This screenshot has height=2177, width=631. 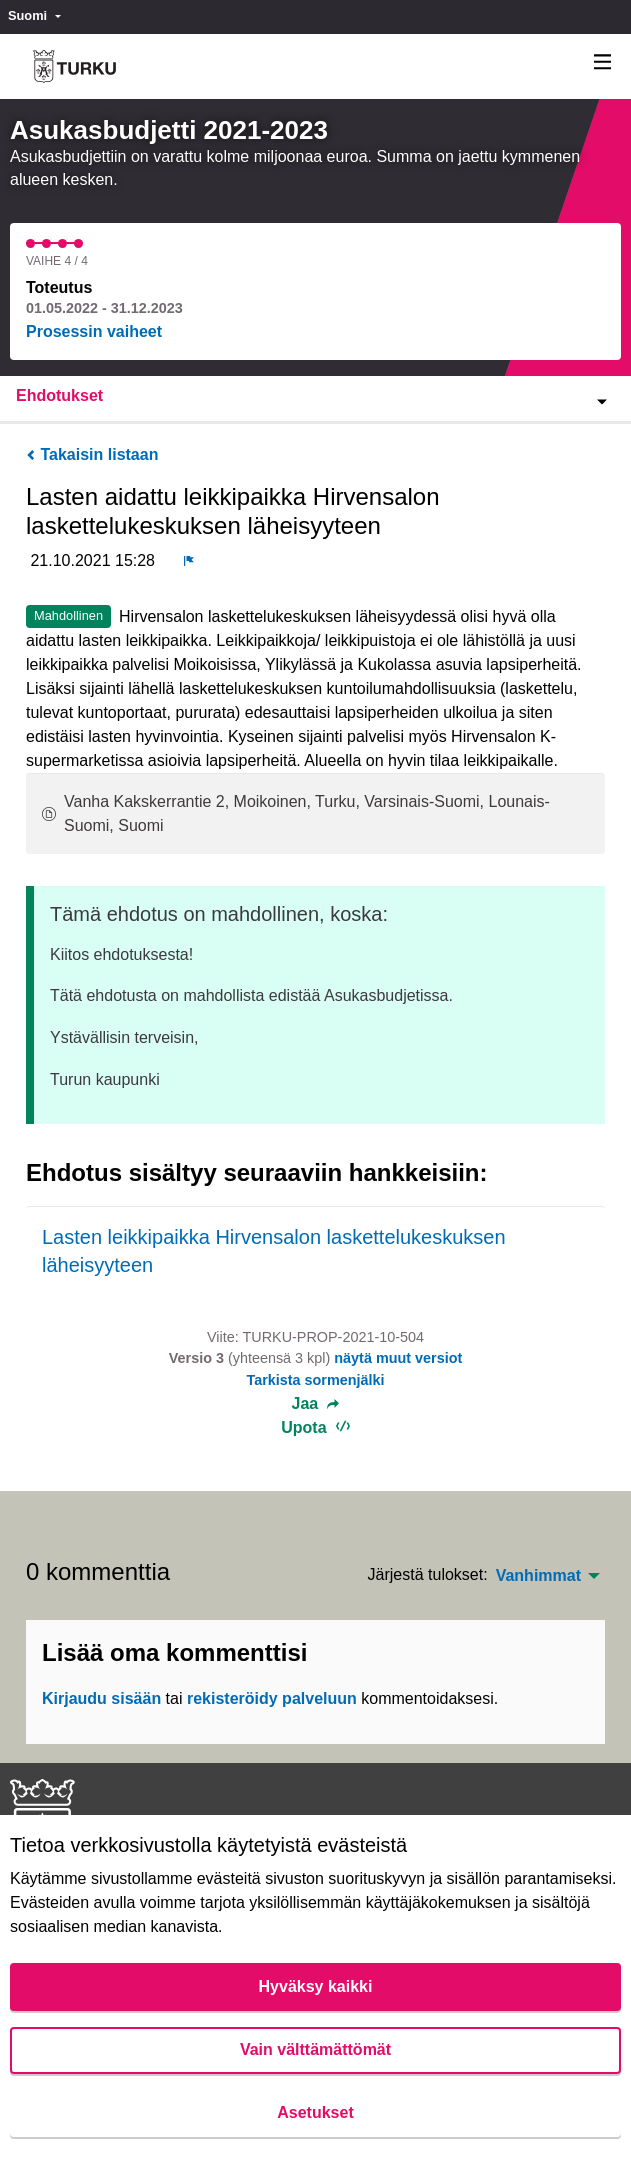 I want to click on Takaisin listaan, so click(x=92, y=454).